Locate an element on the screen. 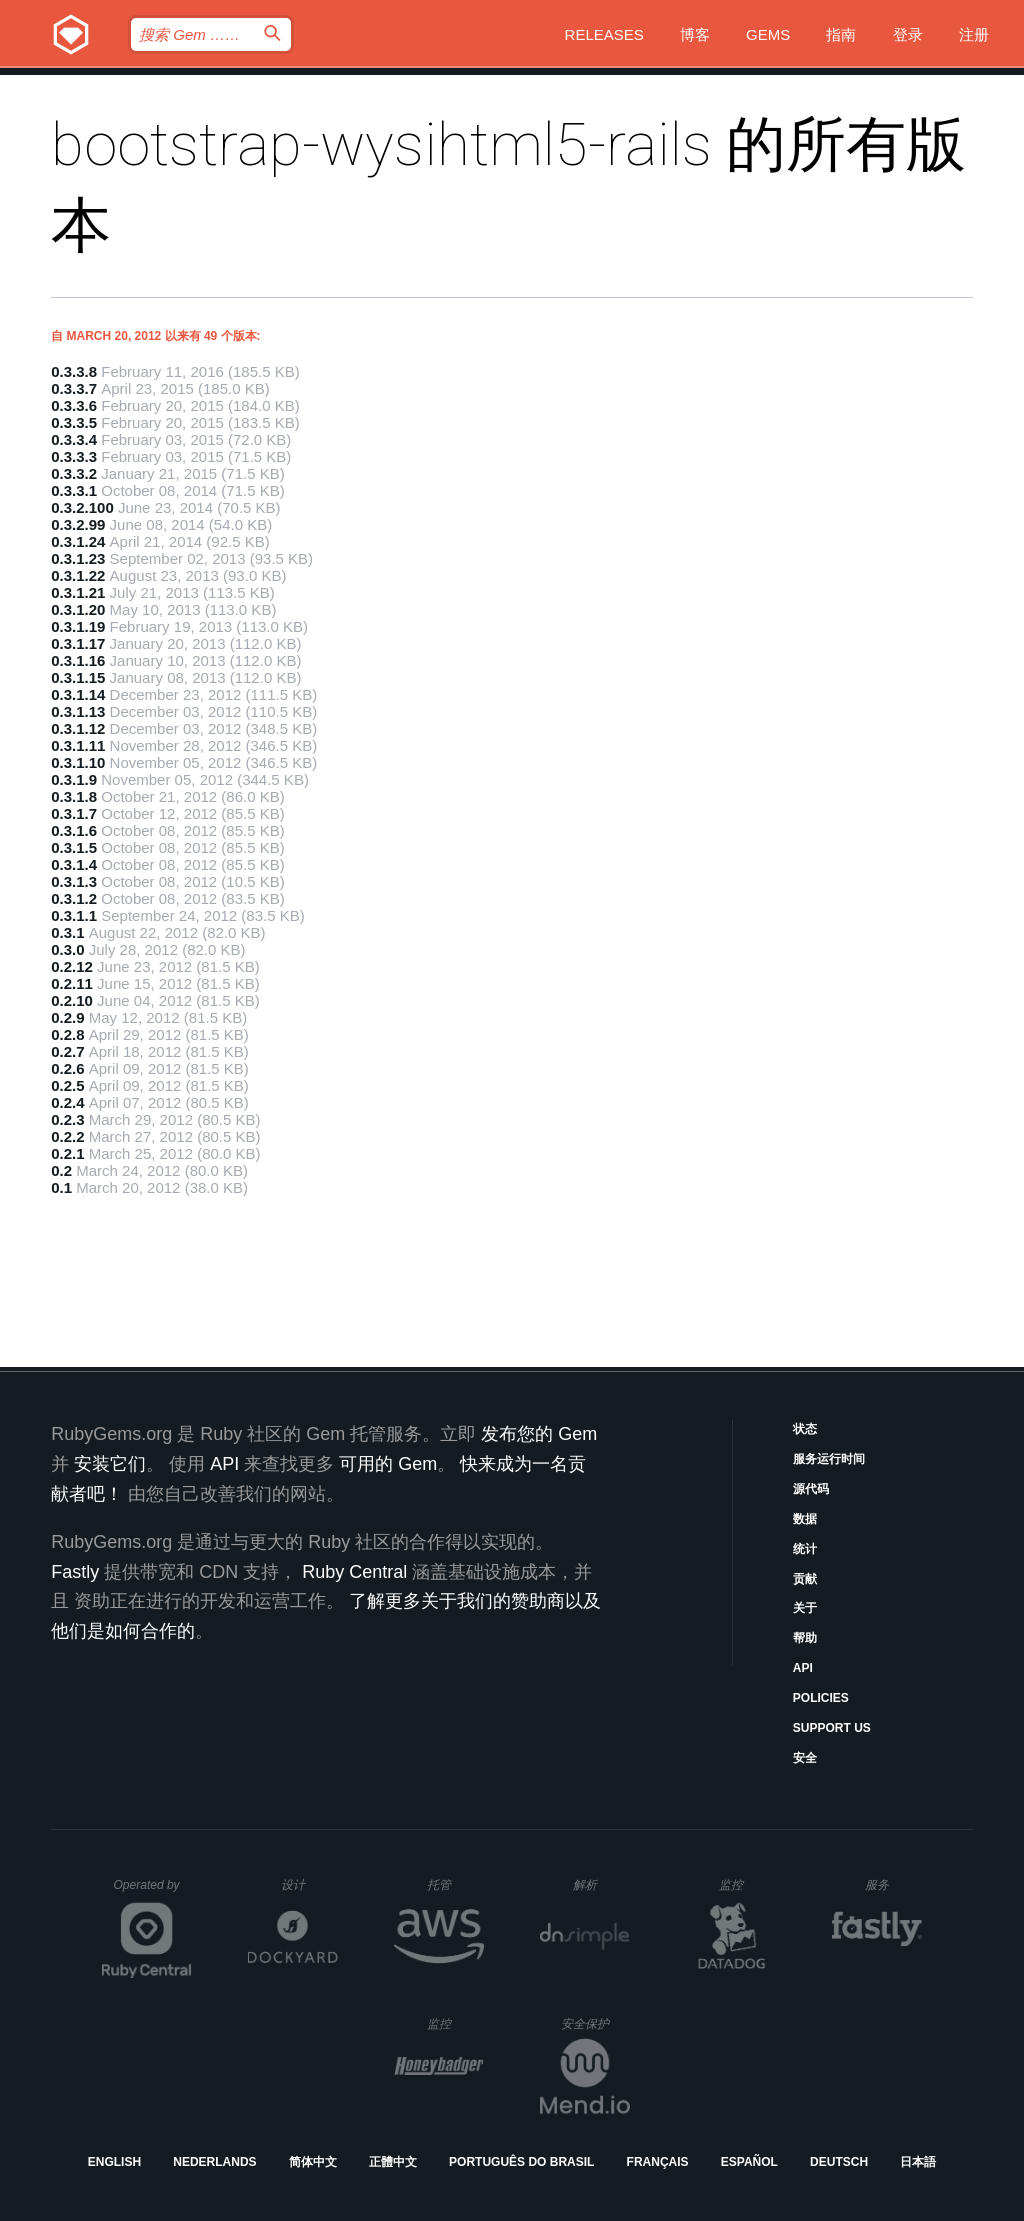 Image resolution: width=1024 pixels, height=2221 pixels. Fastly is located at coordinates (75, 1572).